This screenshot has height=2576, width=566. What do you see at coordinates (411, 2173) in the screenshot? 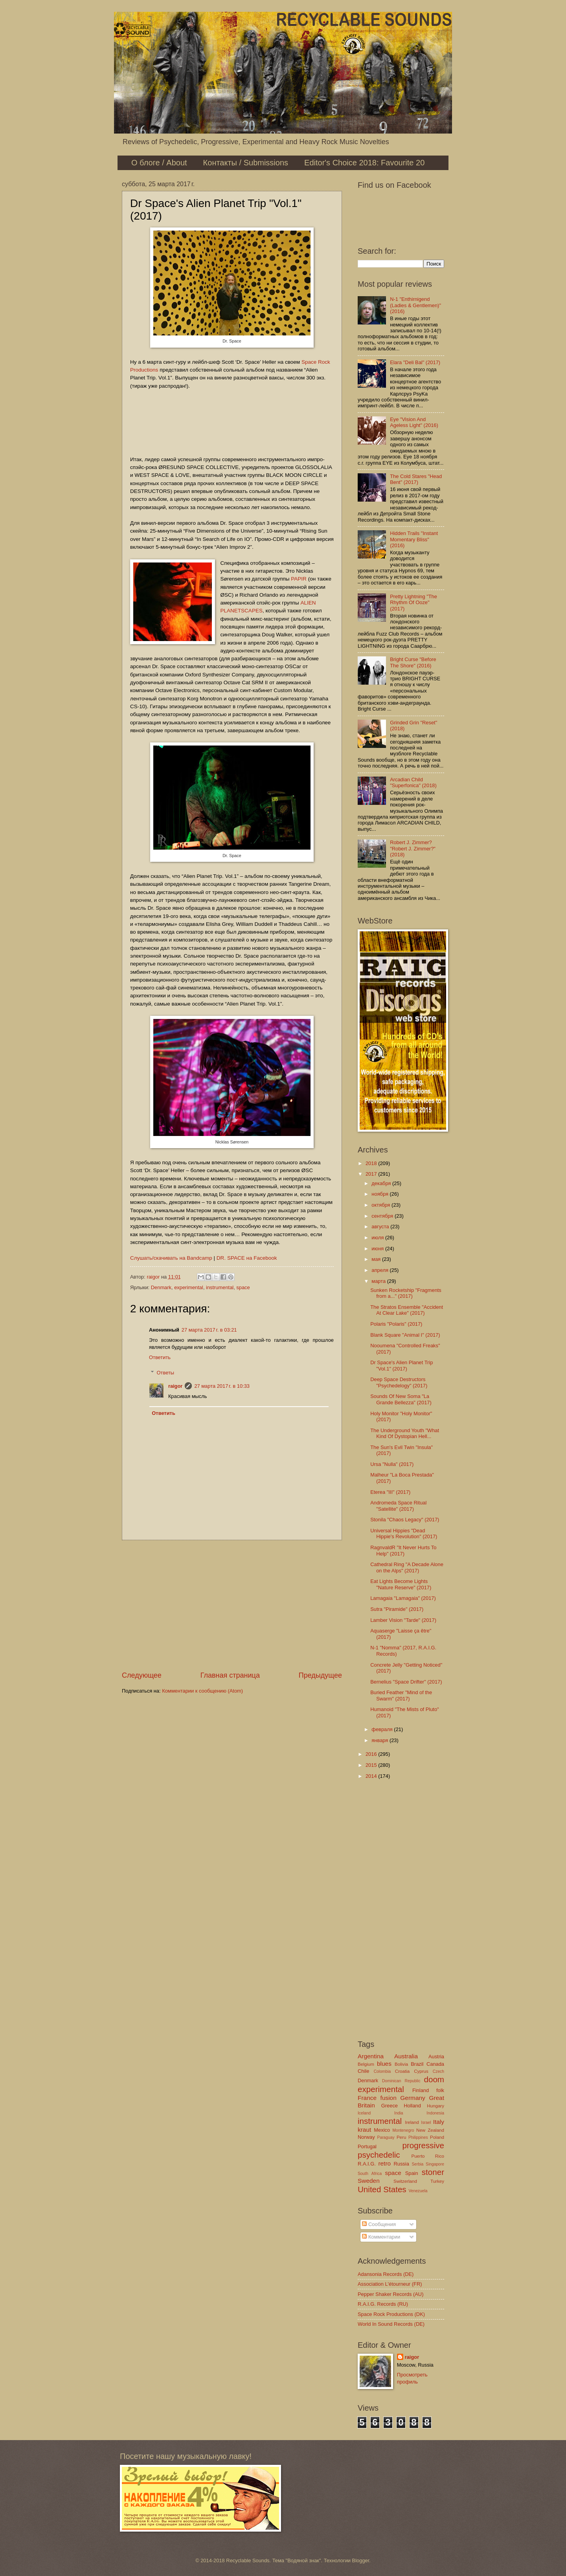
I see `Spain` at bounding box center [411, 2173].